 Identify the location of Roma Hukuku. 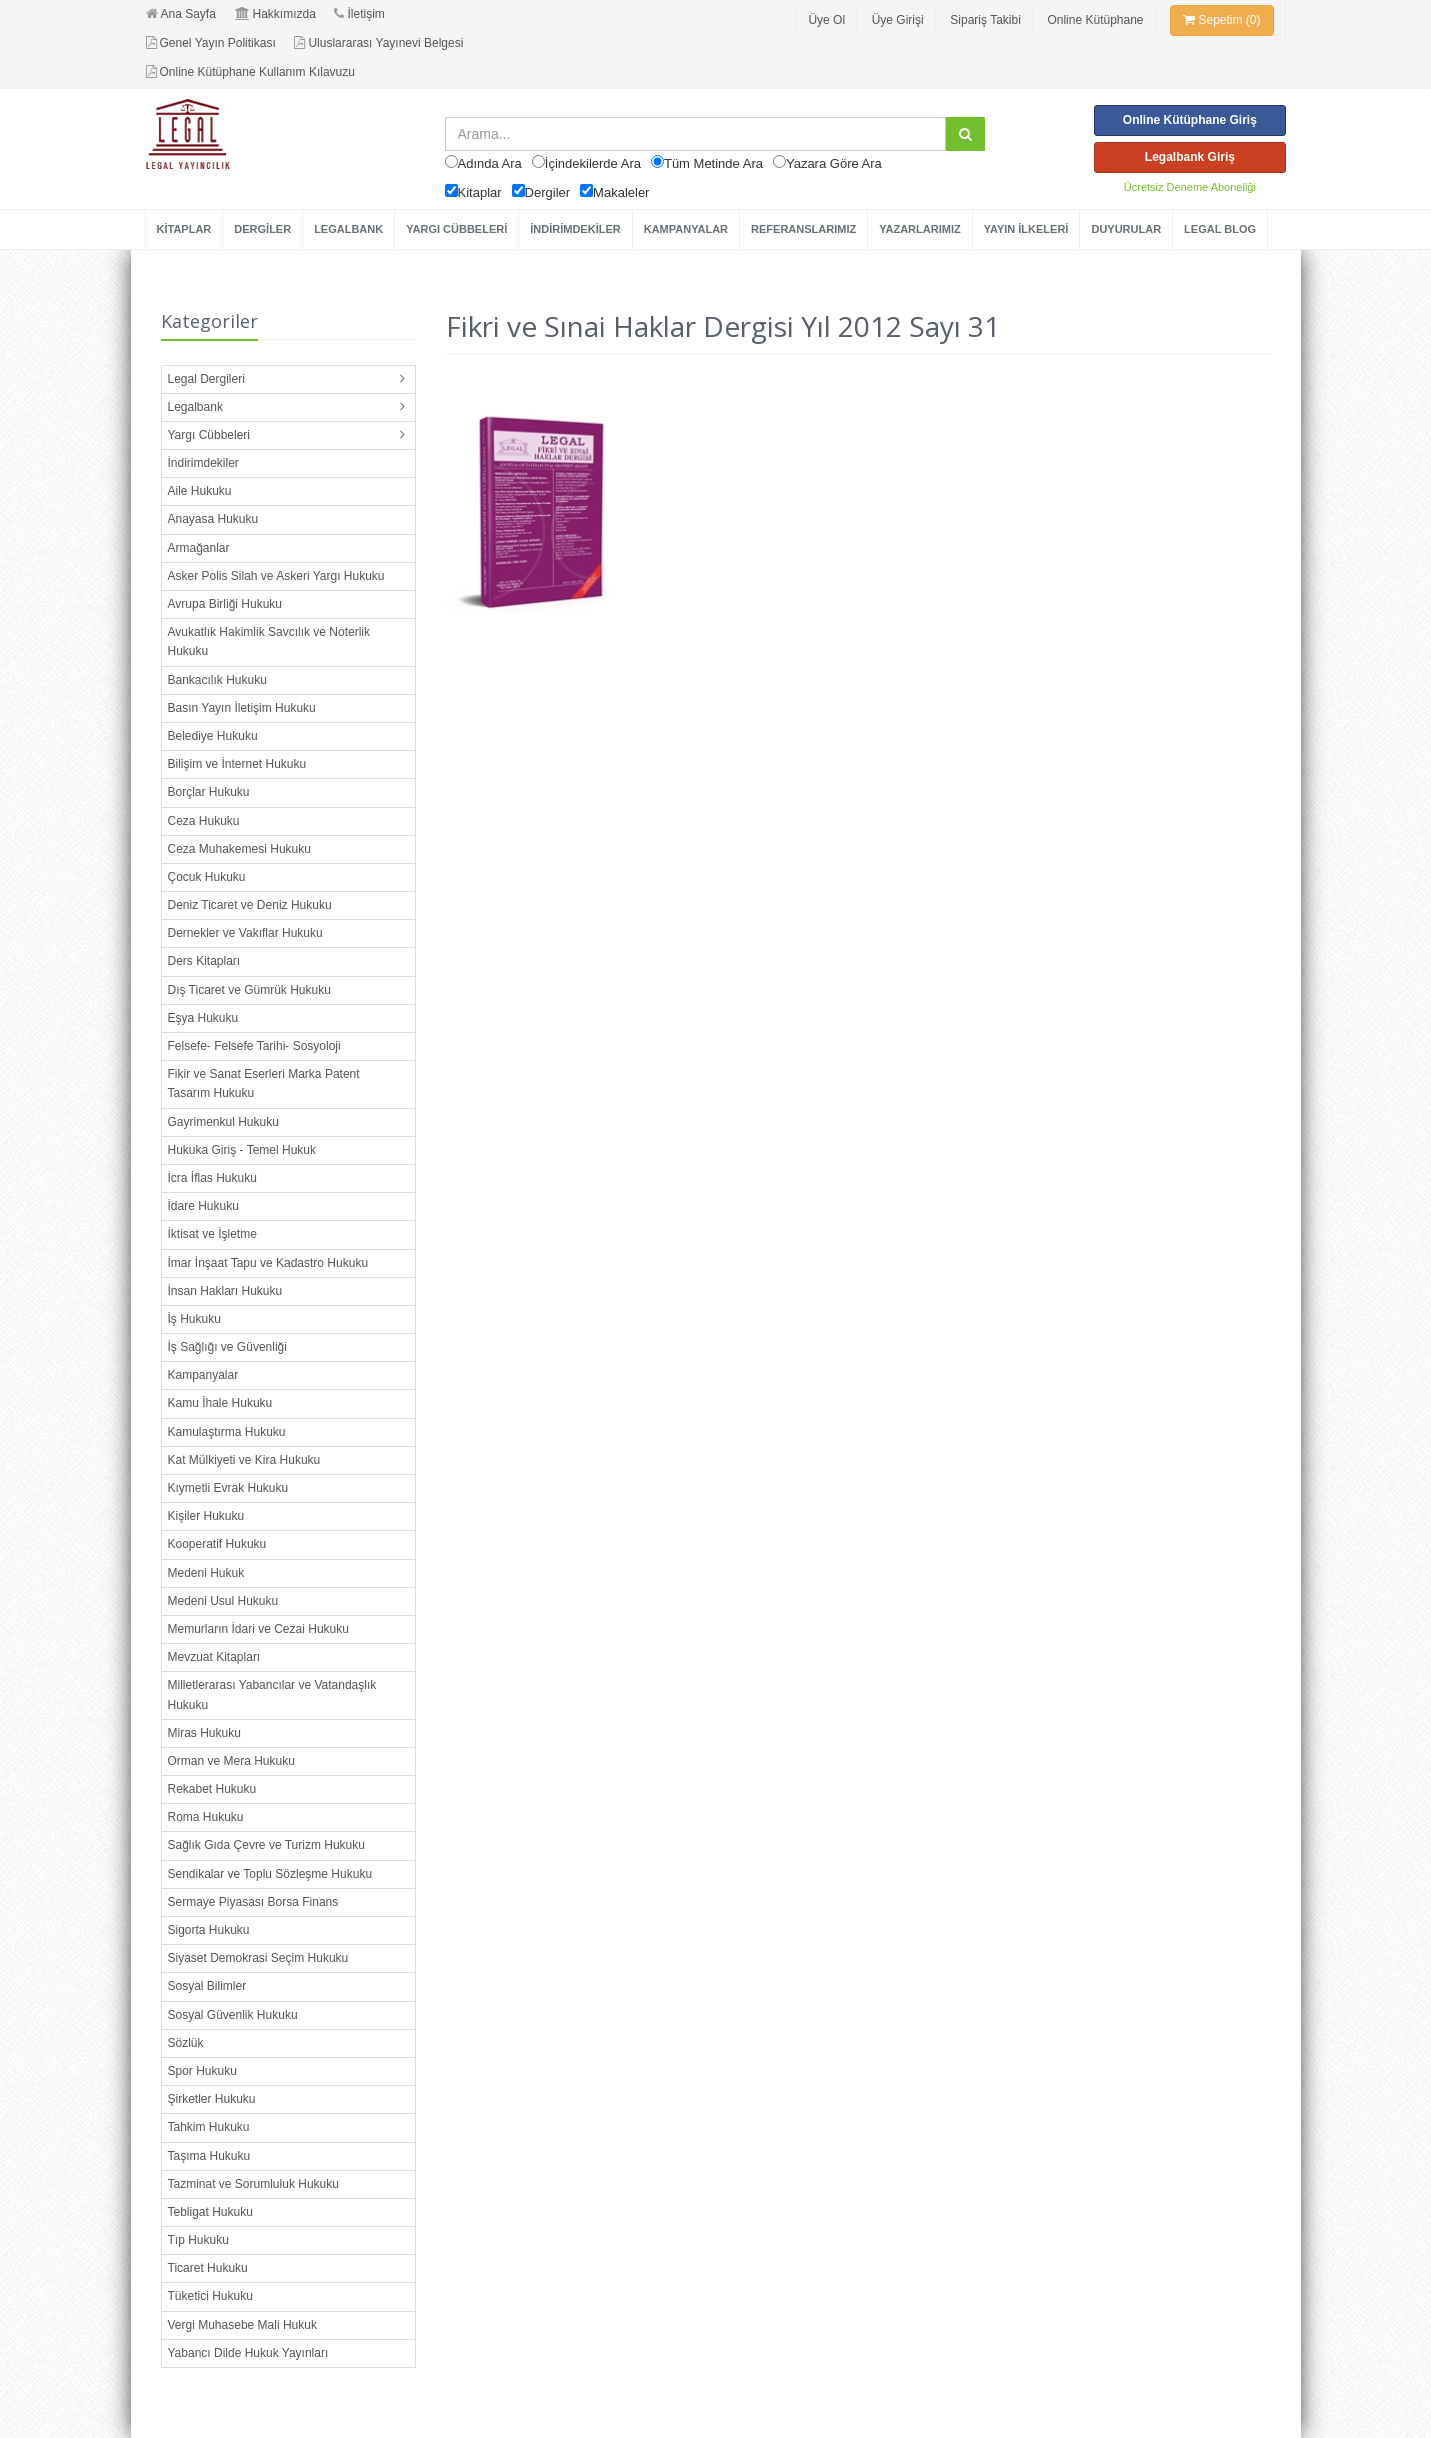
(206, 1817).